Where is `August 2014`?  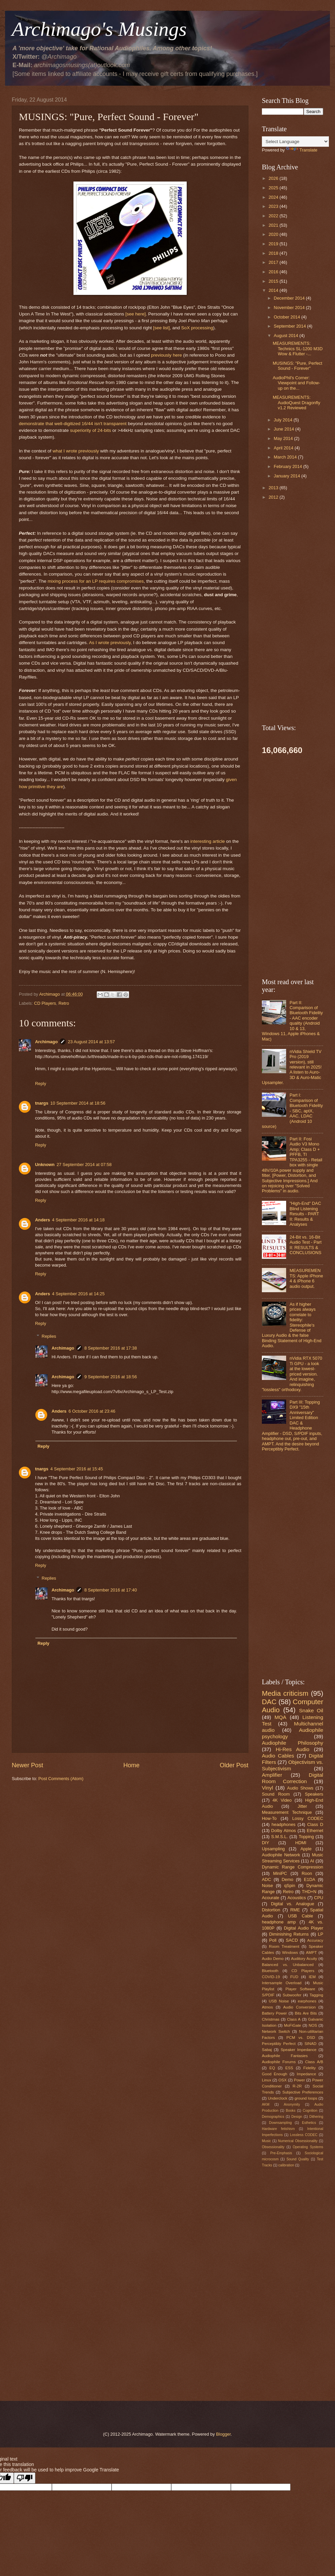 August 2014 is located at coordinates (286, 335).